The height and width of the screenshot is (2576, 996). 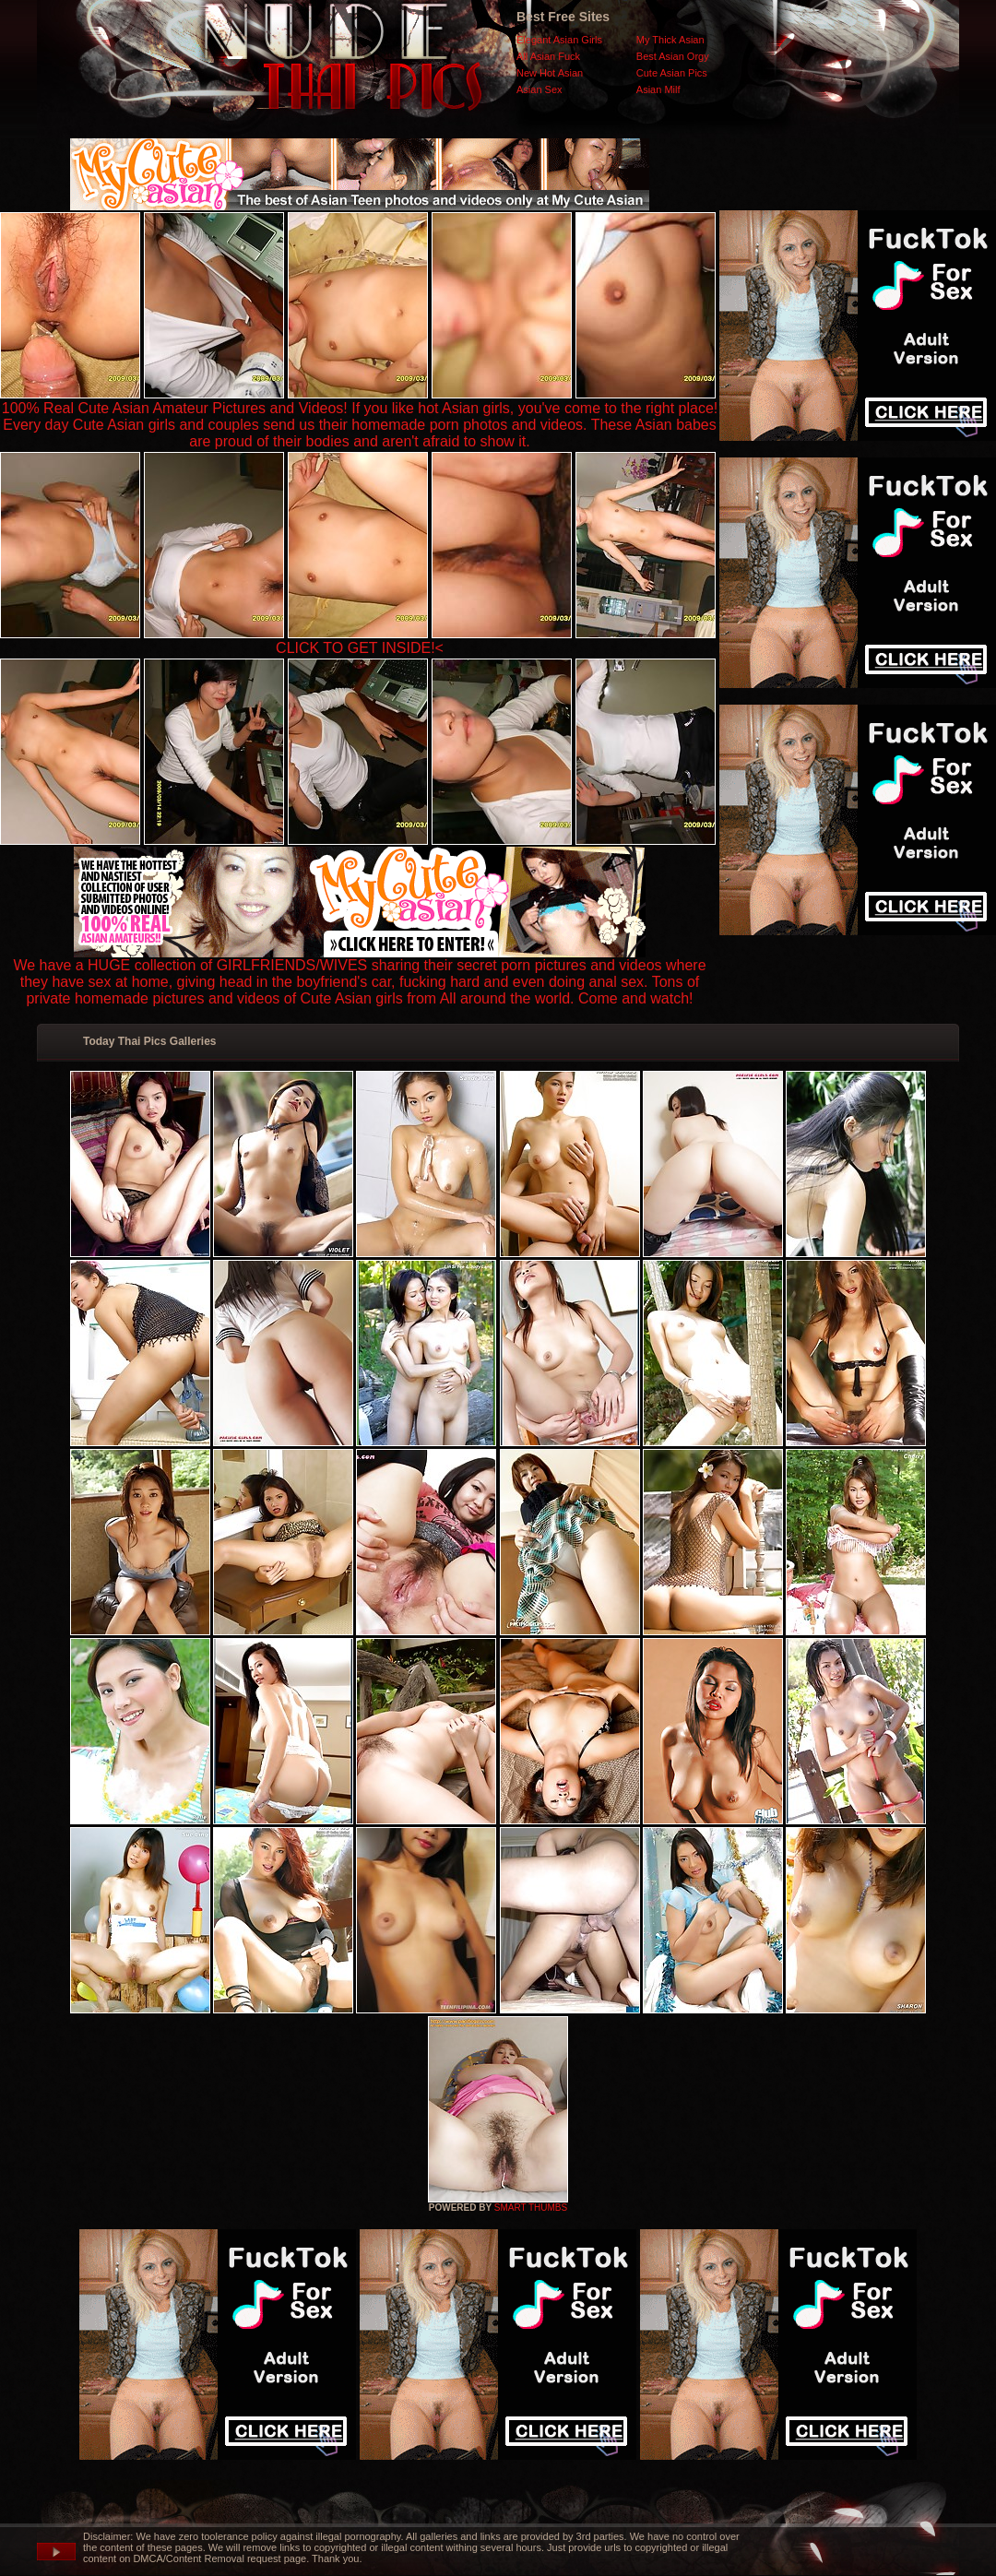 I want to click on Elegant Asian Girls, so click(x=559, y=39).